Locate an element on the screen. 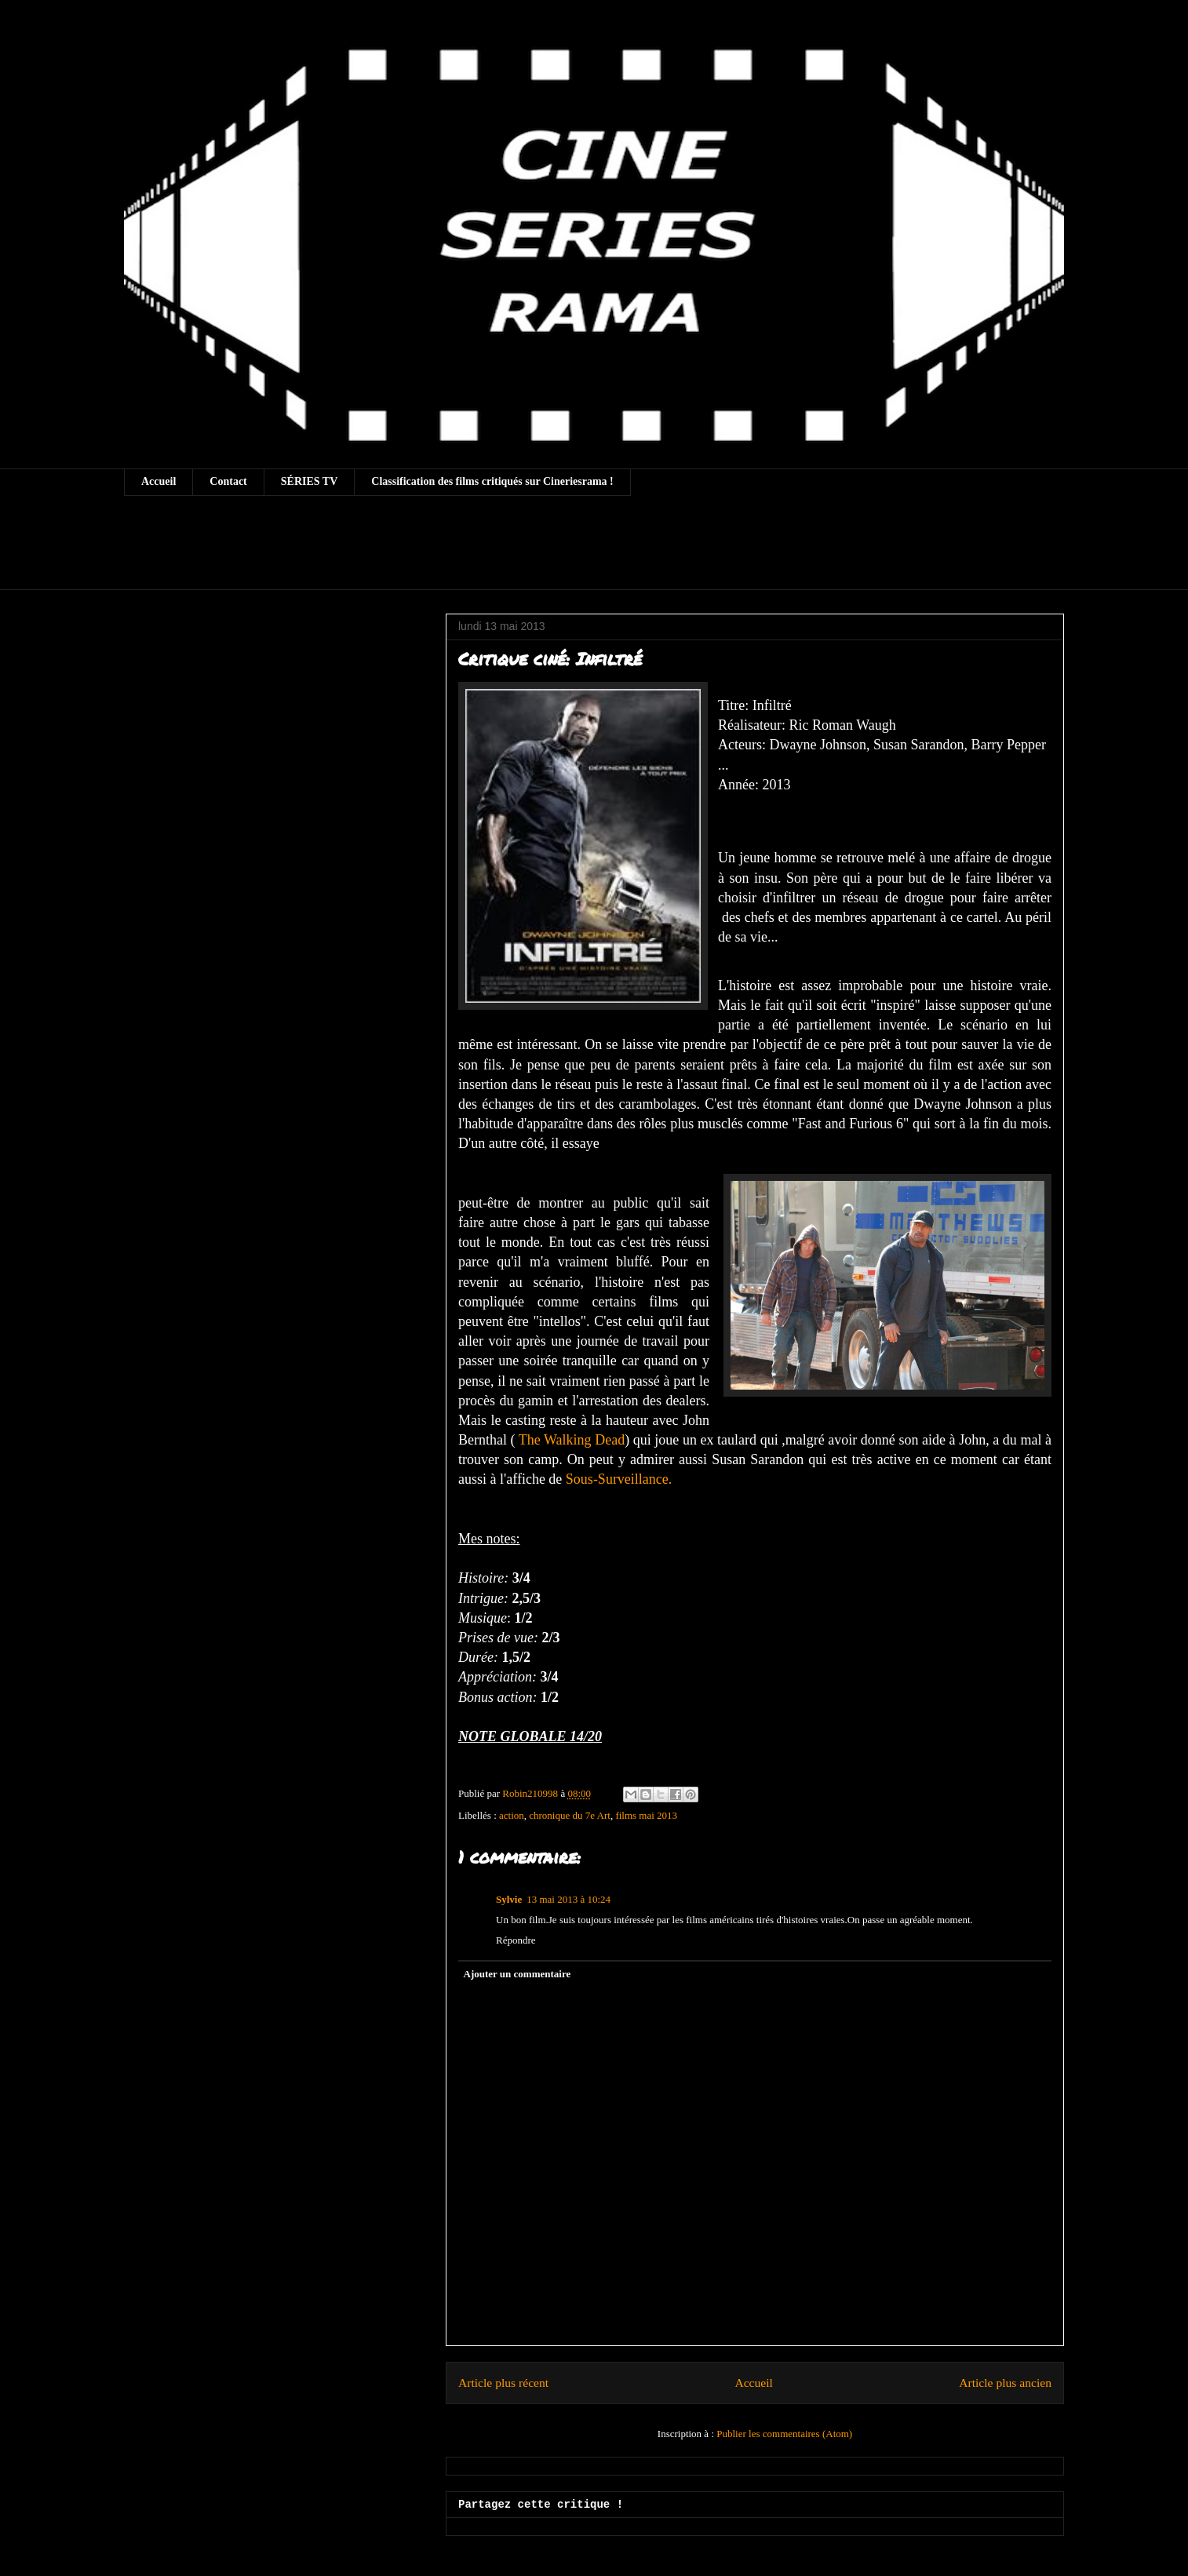  Accueil is located at coordinates (158, 481).